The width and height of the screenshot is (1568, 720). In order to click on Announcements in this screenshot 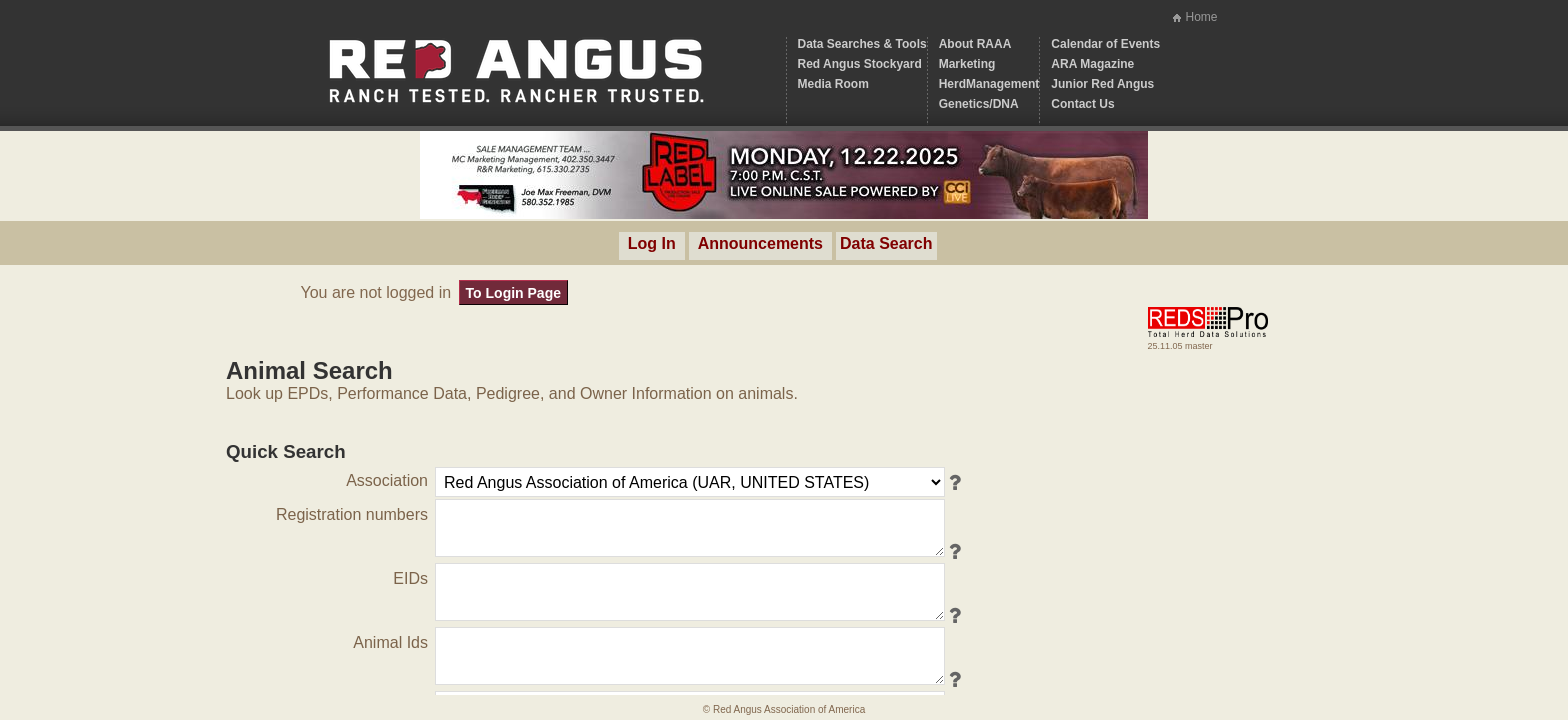, I will do `click(760, 243)`.